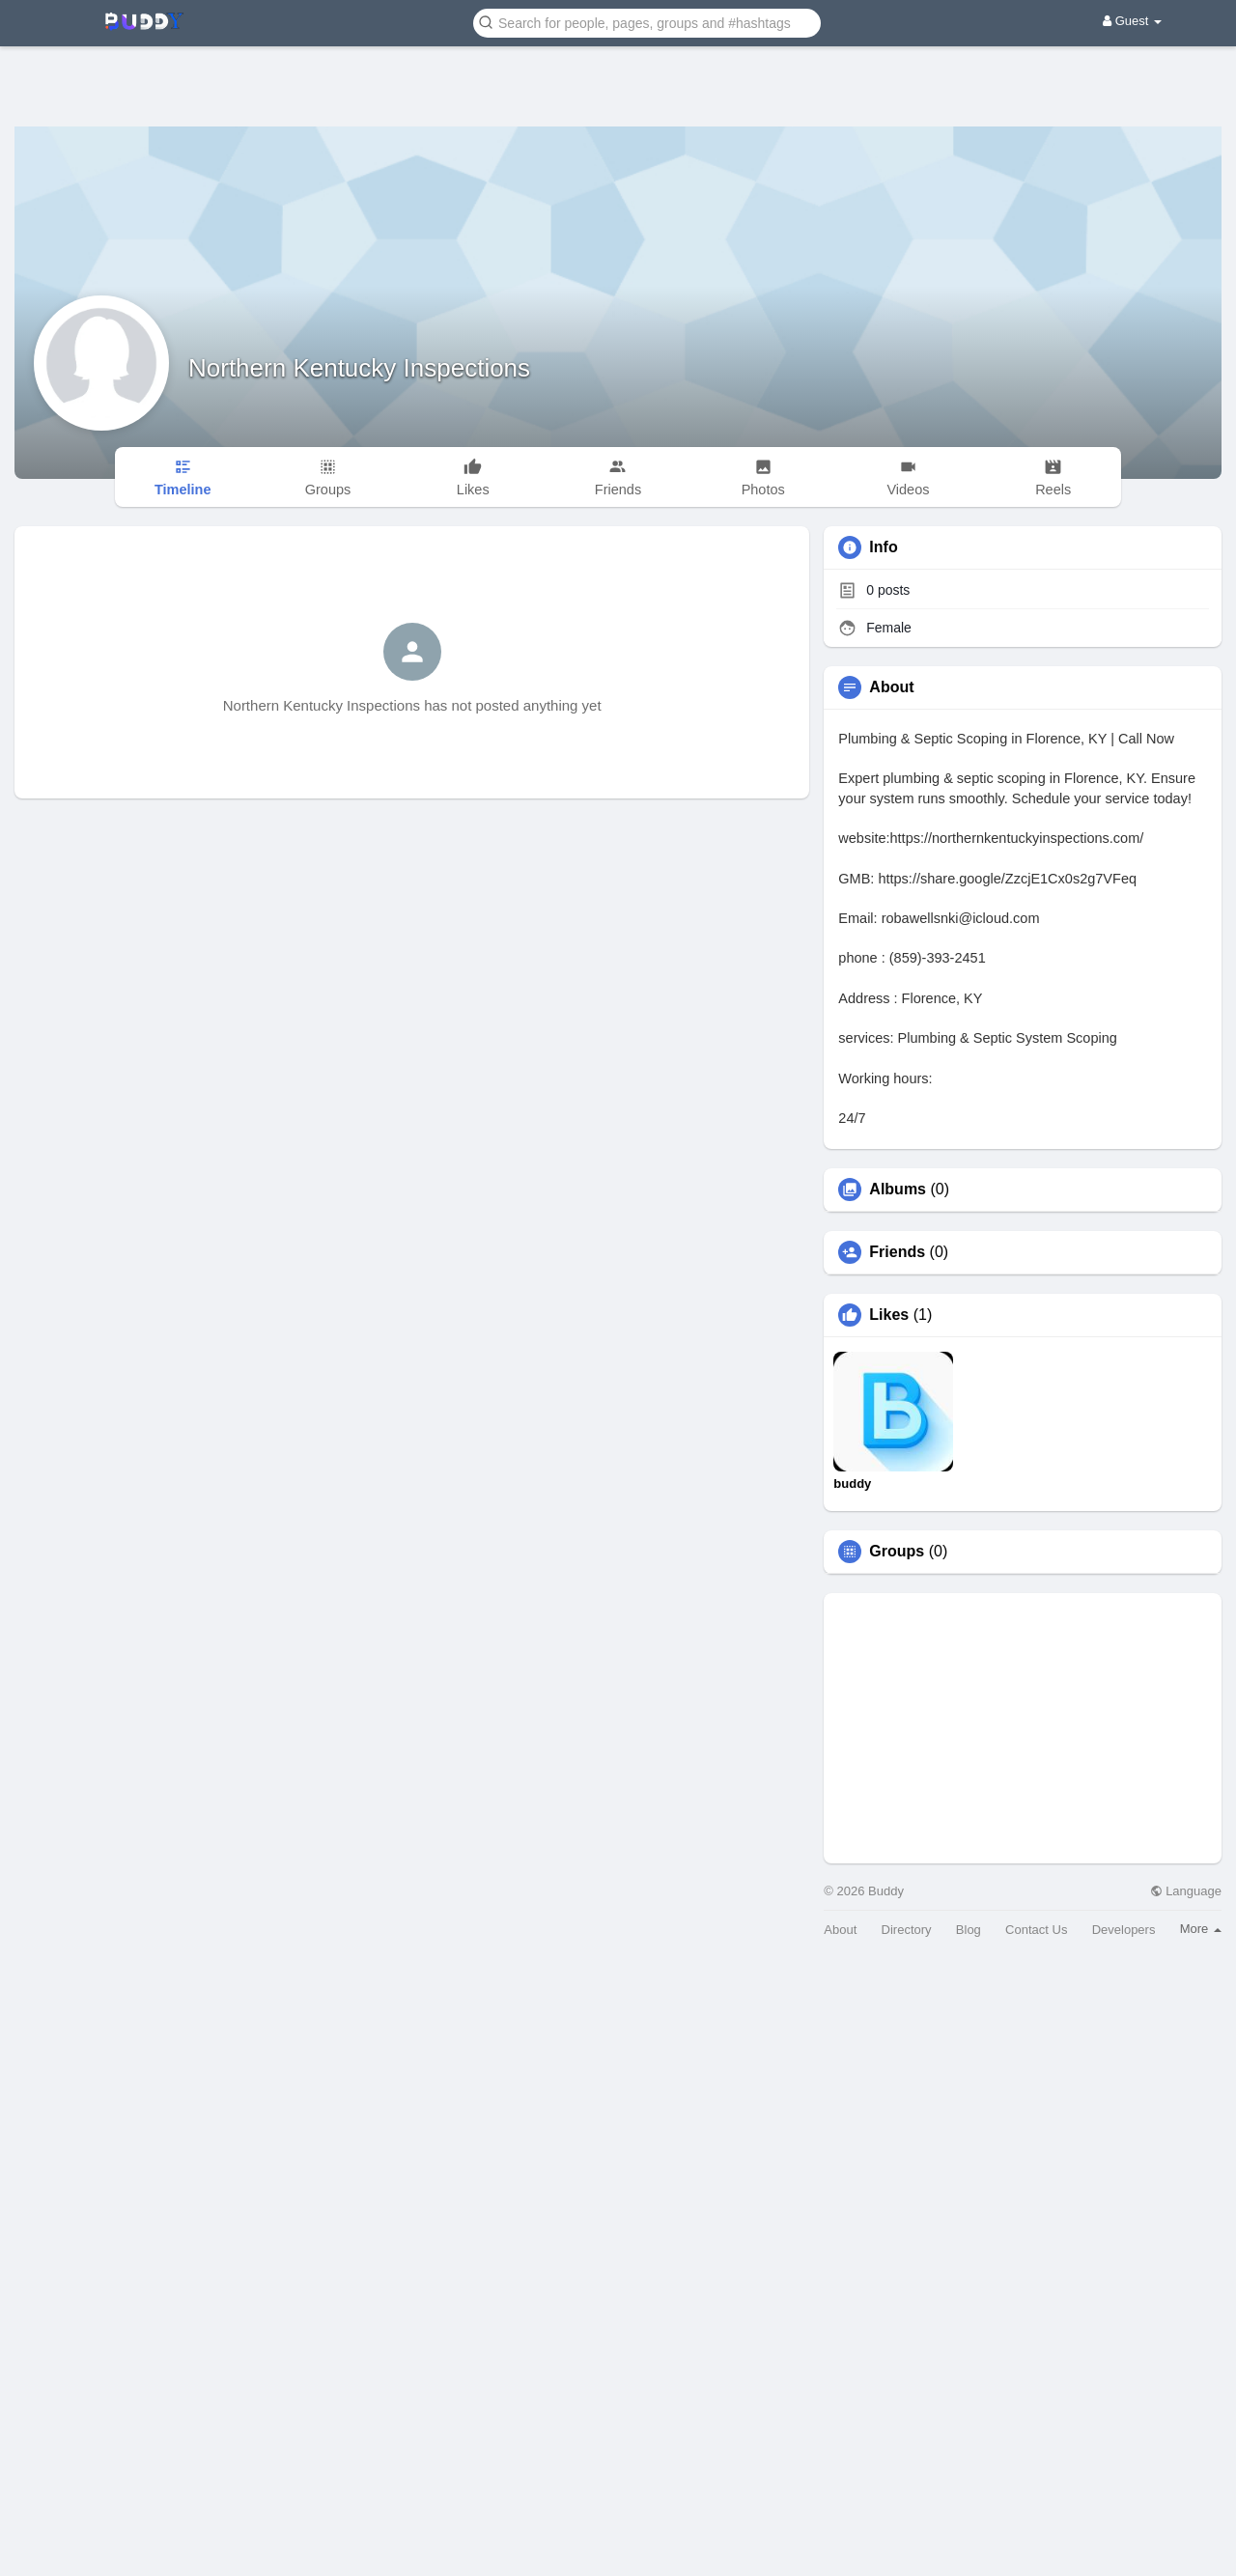 Image resolution: width=1236 pixels, height=2576 pixels. I want to click on Groups, so click(896, 1551).